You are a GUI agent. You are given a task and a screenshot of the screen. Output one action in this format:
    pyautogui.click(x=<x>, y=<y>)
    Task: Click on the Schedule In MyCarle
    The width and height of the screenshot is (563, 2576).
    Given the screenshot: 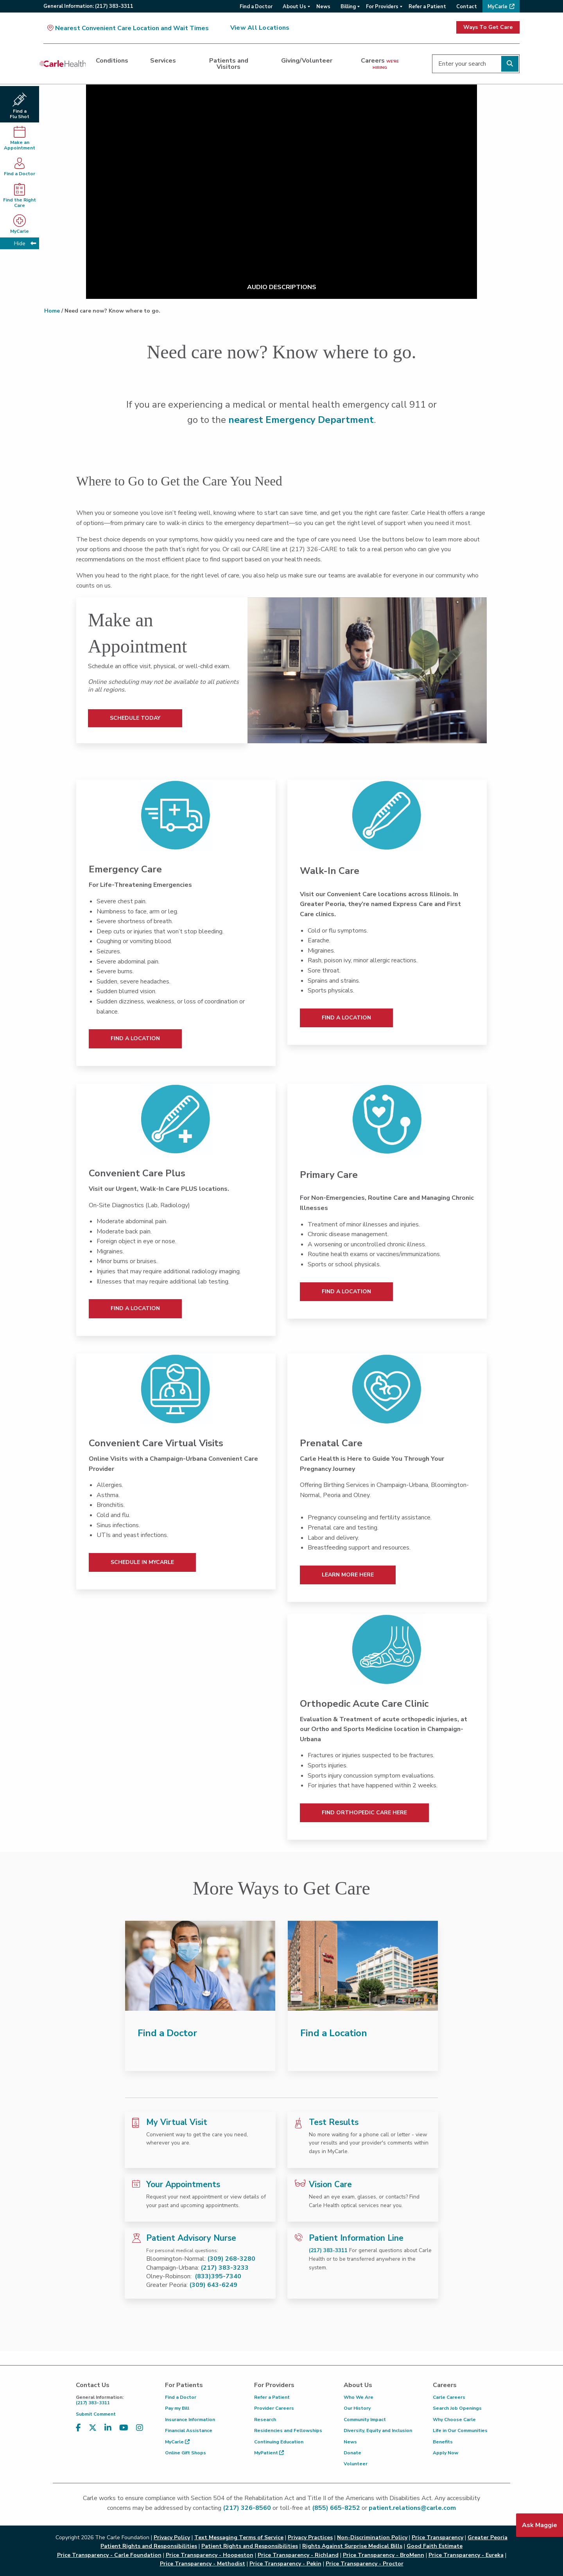 What is the action you would take?
    pyautogui.click(x=142, y=1562)
    